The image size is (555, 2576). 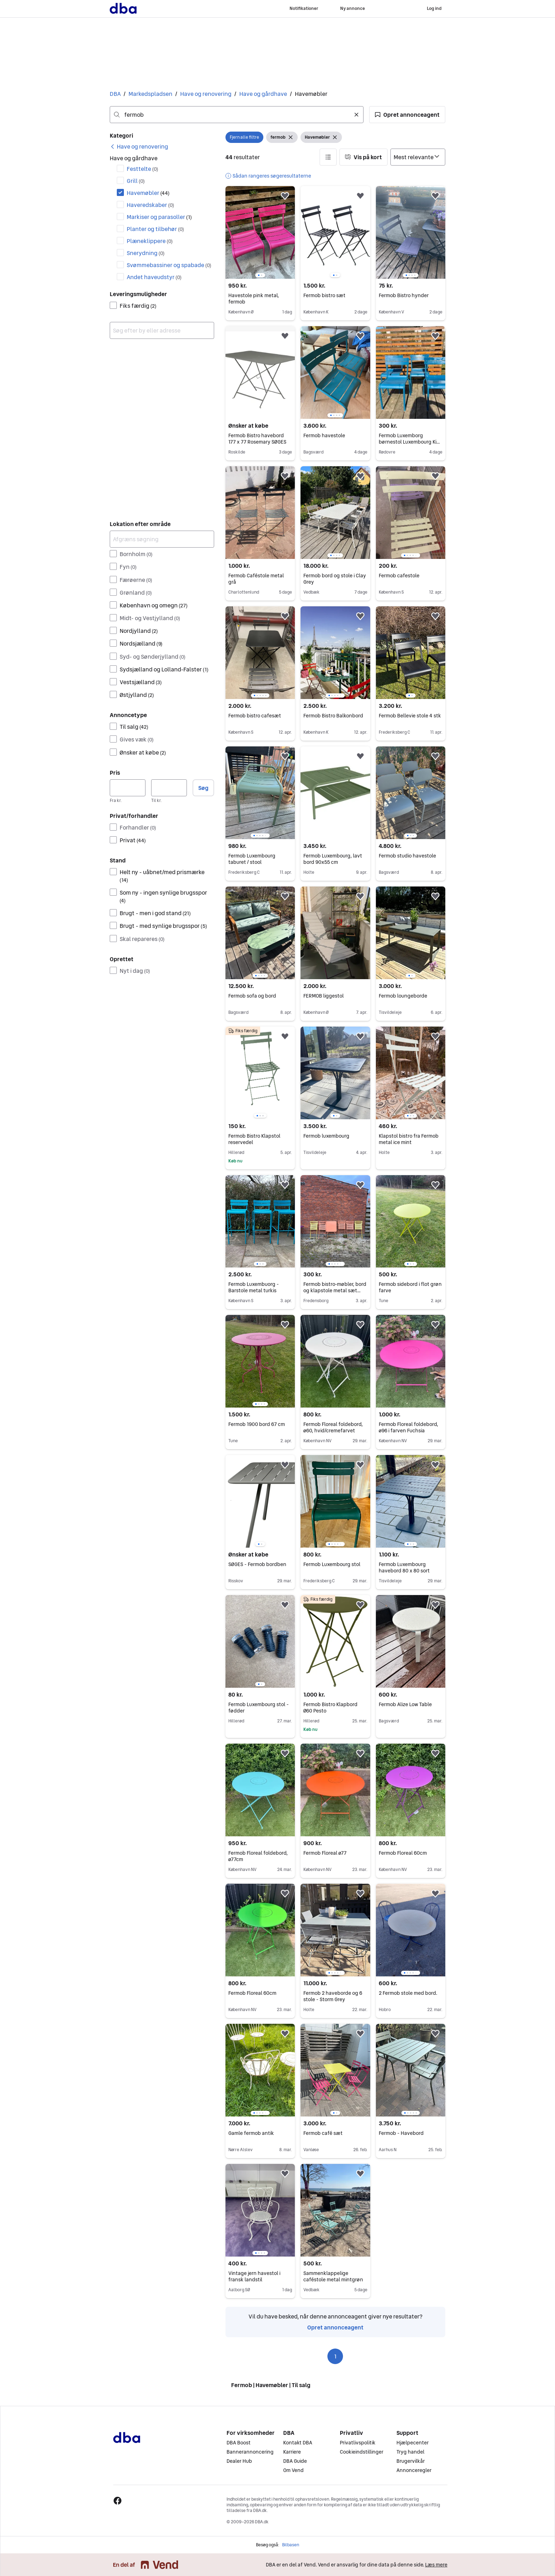 What do you see at coordinates (417, 157) in the screenshot?
I see `[Sorter efter]` at bounding box center [417, 157].